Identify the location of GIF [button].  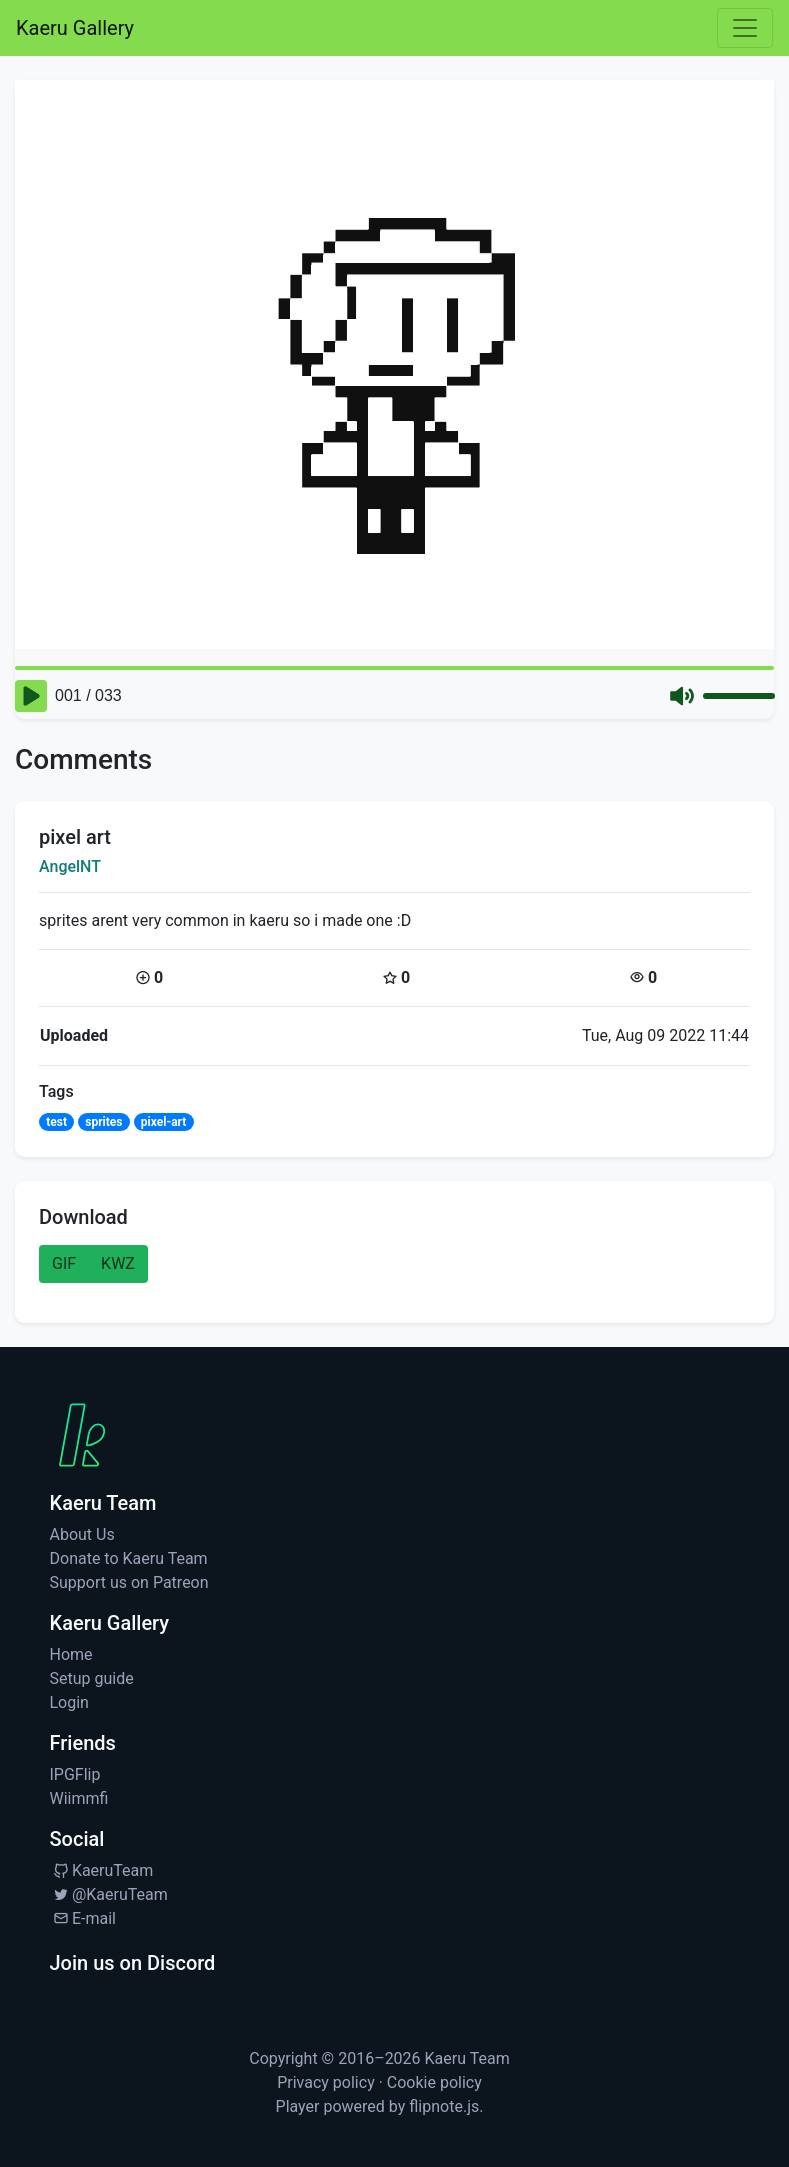
(64, 1263).